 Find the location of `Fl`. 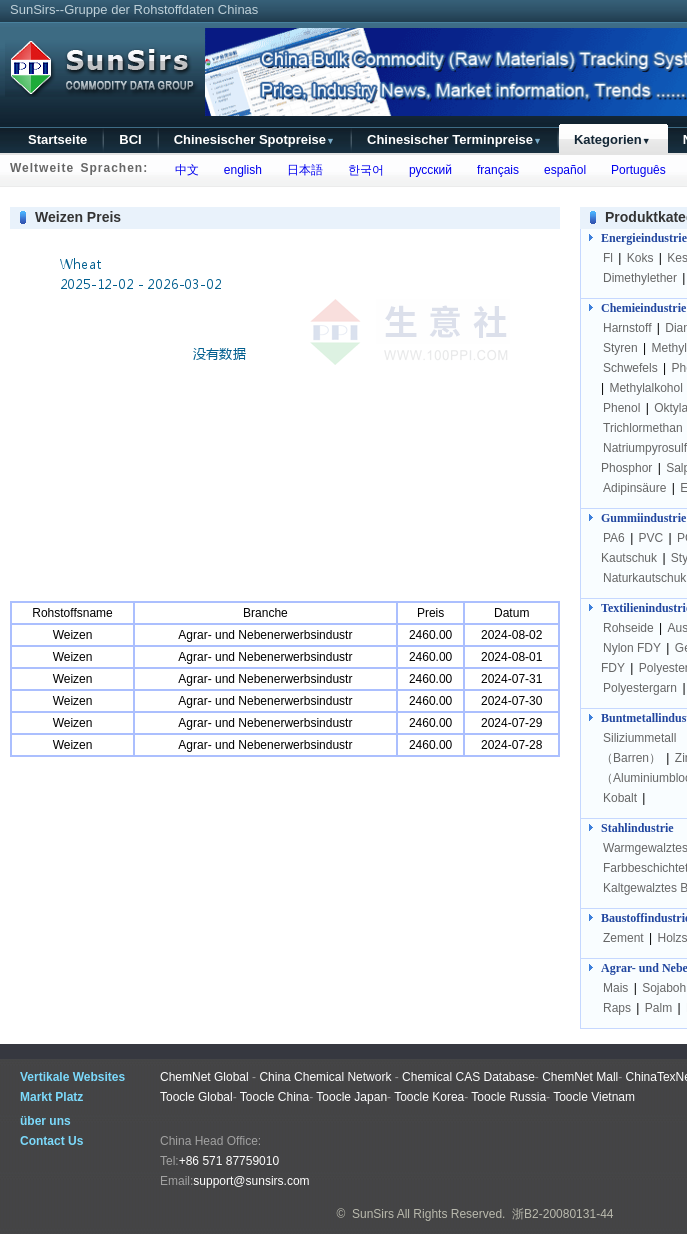

Fl is located at coordinates (608, 258).